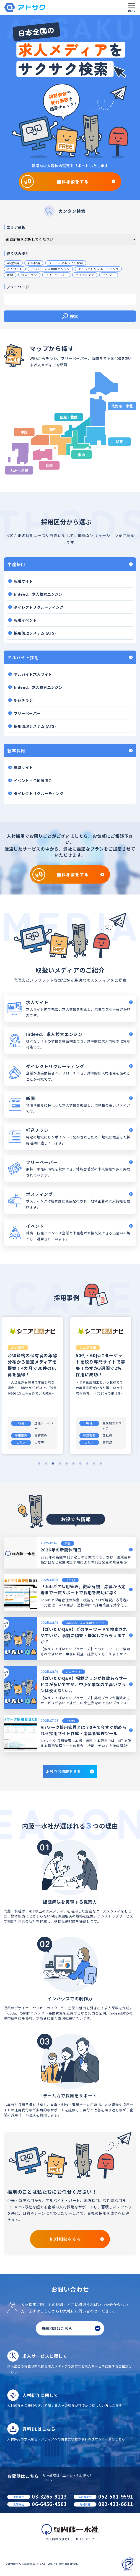  I want to click on 1 [tab], so click(39, 1463).